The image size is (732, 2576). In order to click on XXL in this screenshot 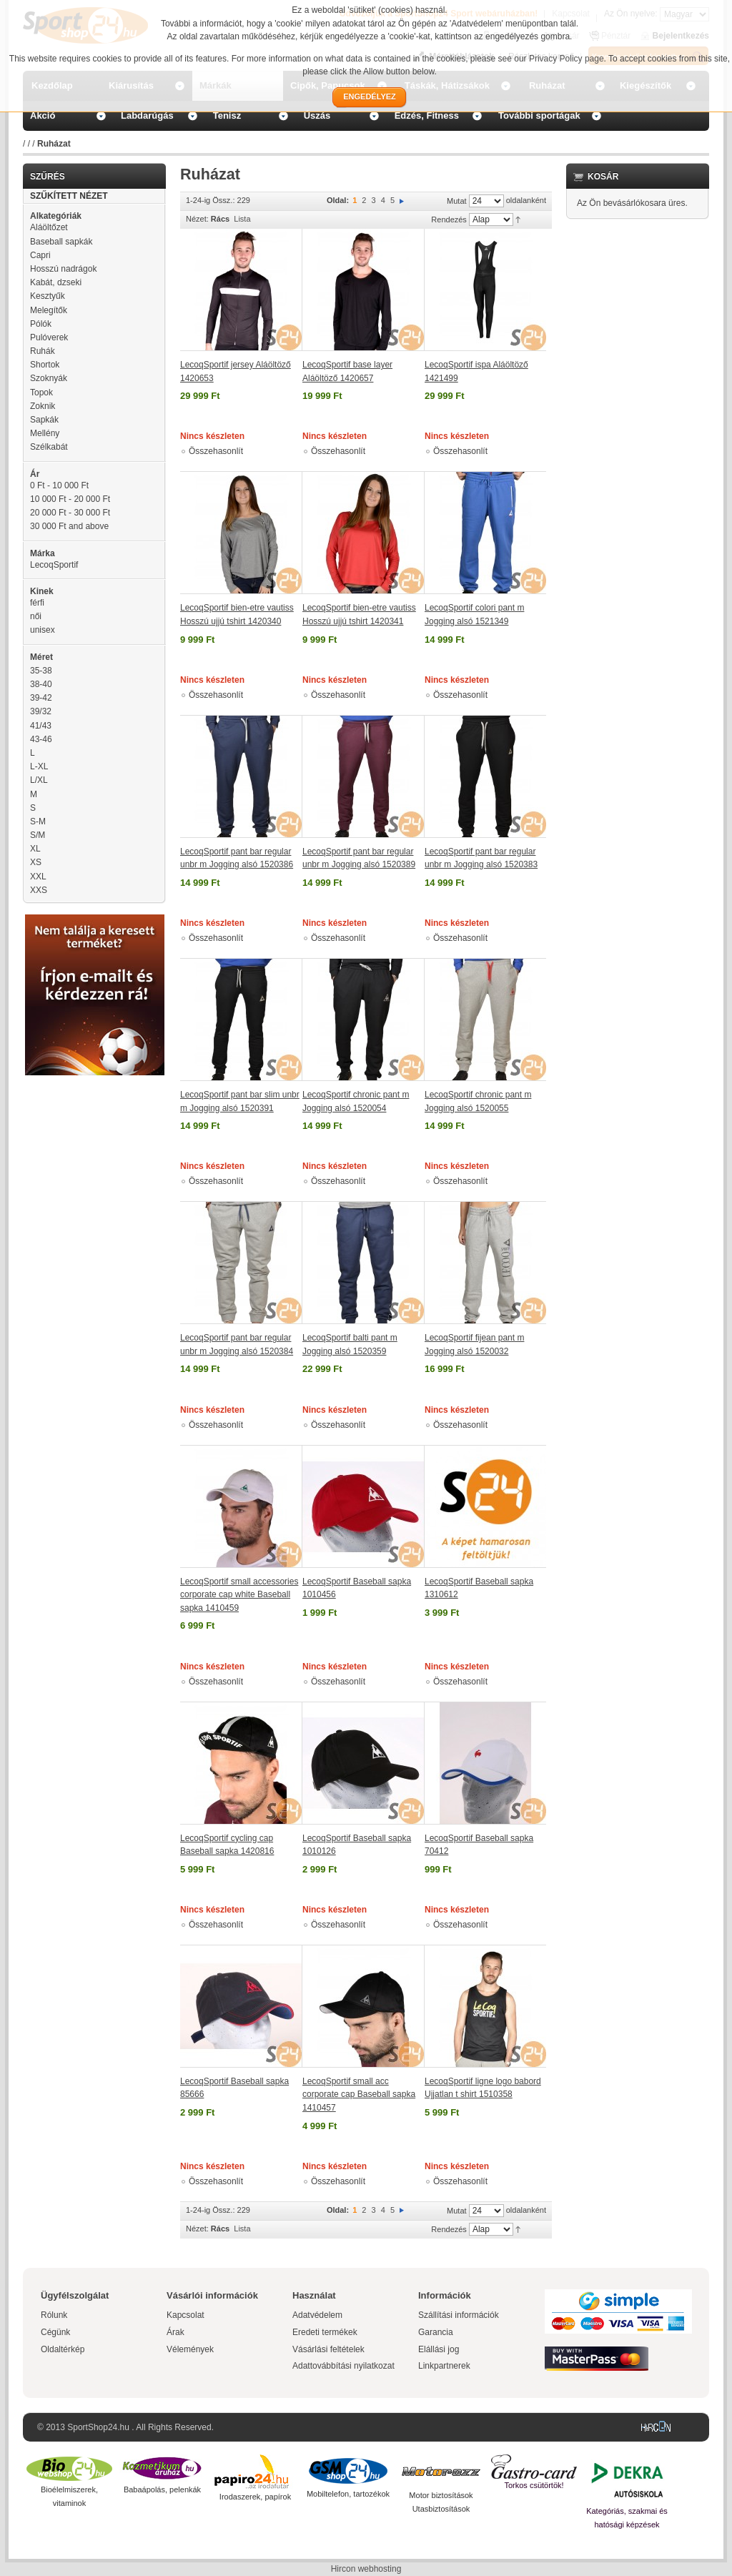, I will do `click(38, 877)`.